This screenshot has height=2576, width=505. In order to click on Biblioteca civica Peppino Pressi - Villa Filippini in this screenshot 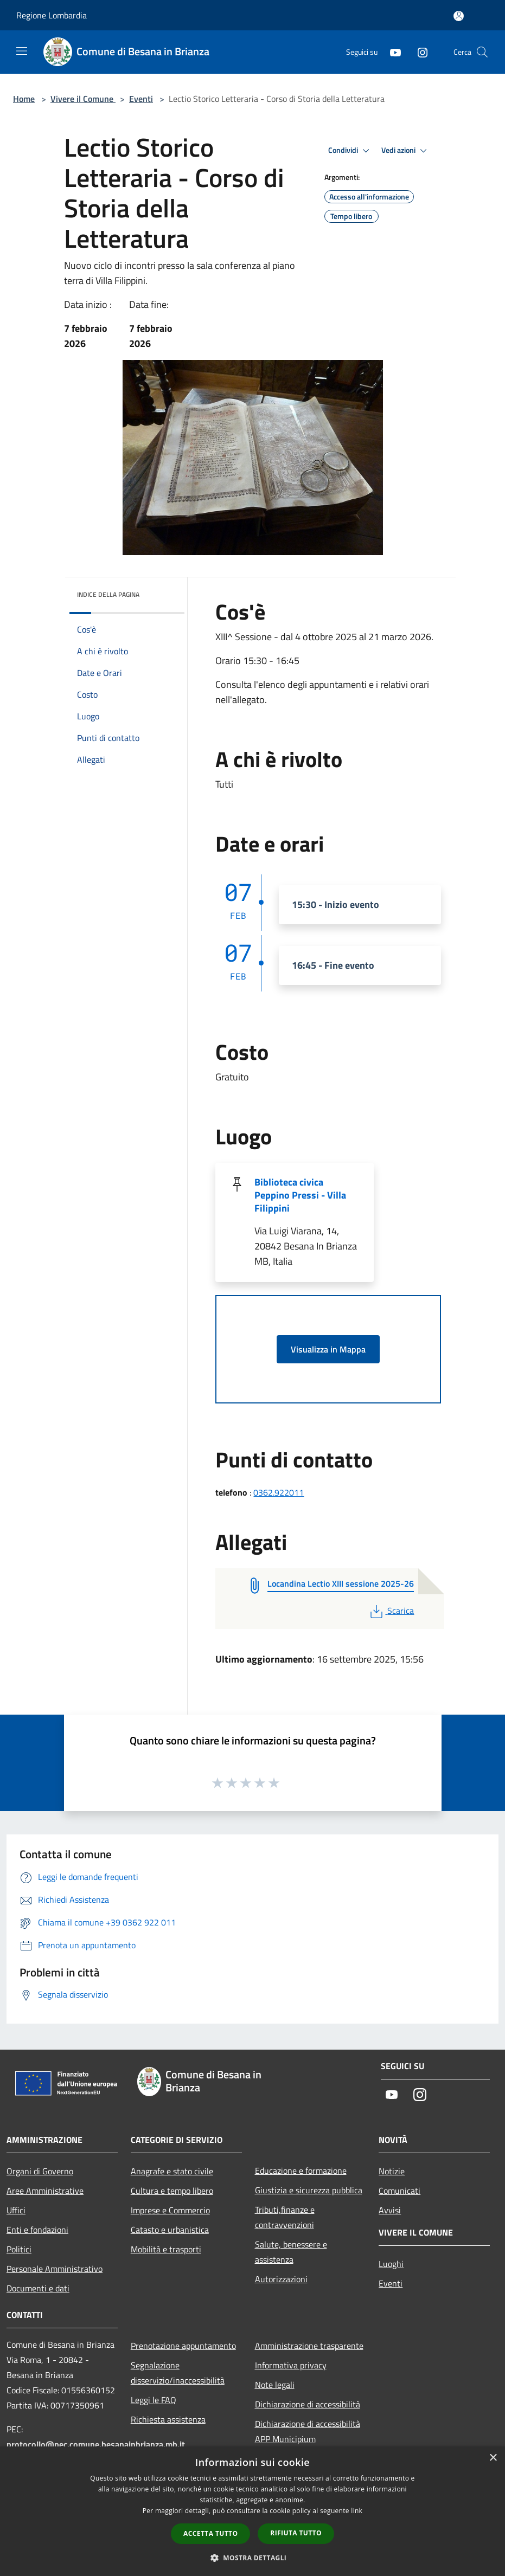, I will do `click(300, 1195)`.